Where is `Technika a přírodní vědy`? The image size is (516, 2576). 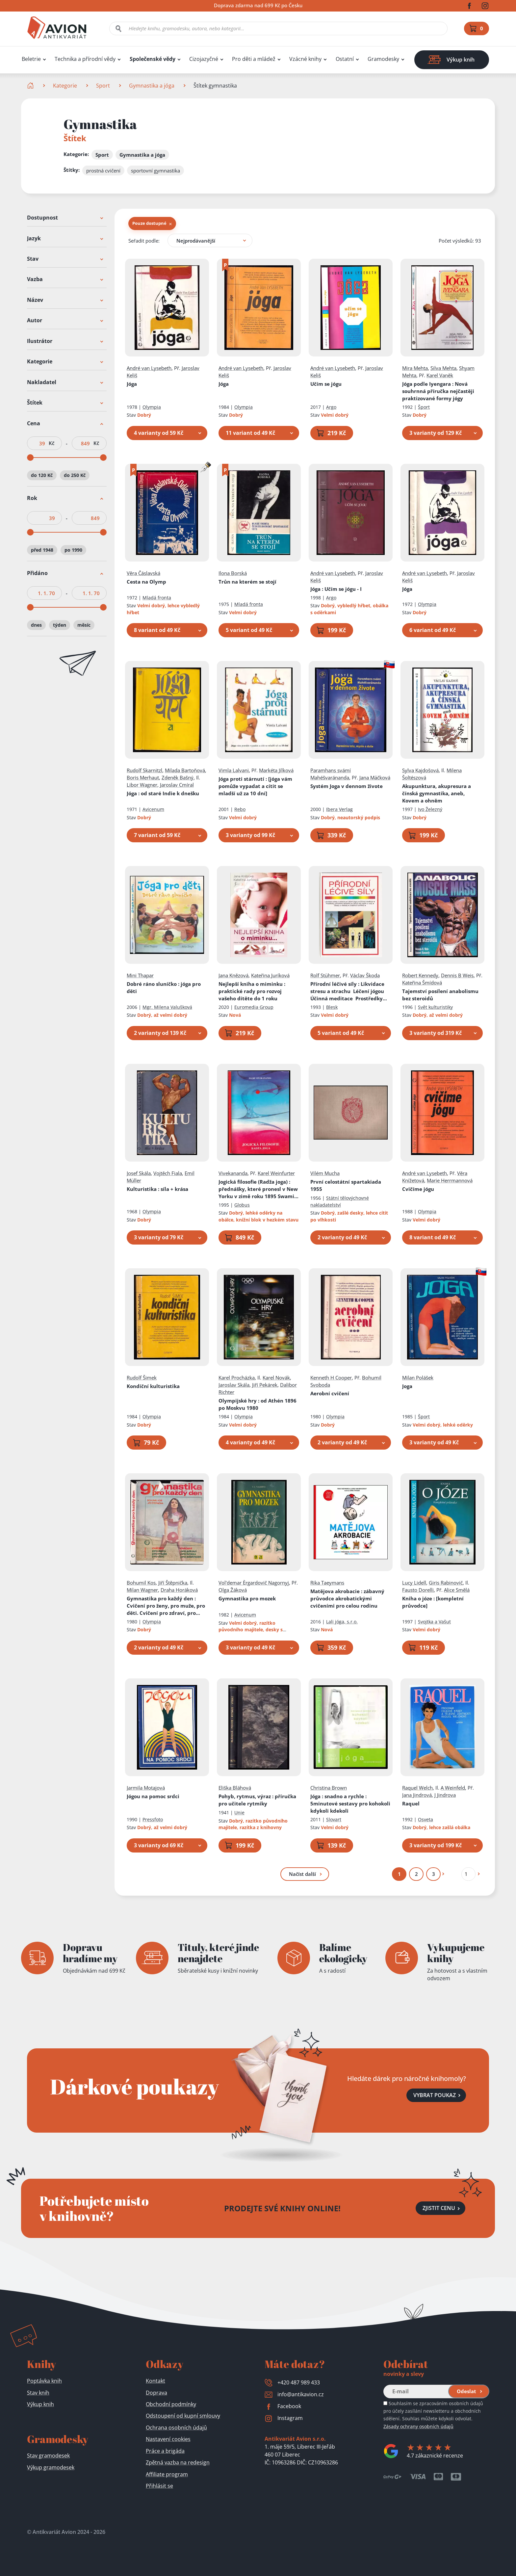 Technika a přírodní vědy is located at coordinates (85, 59).